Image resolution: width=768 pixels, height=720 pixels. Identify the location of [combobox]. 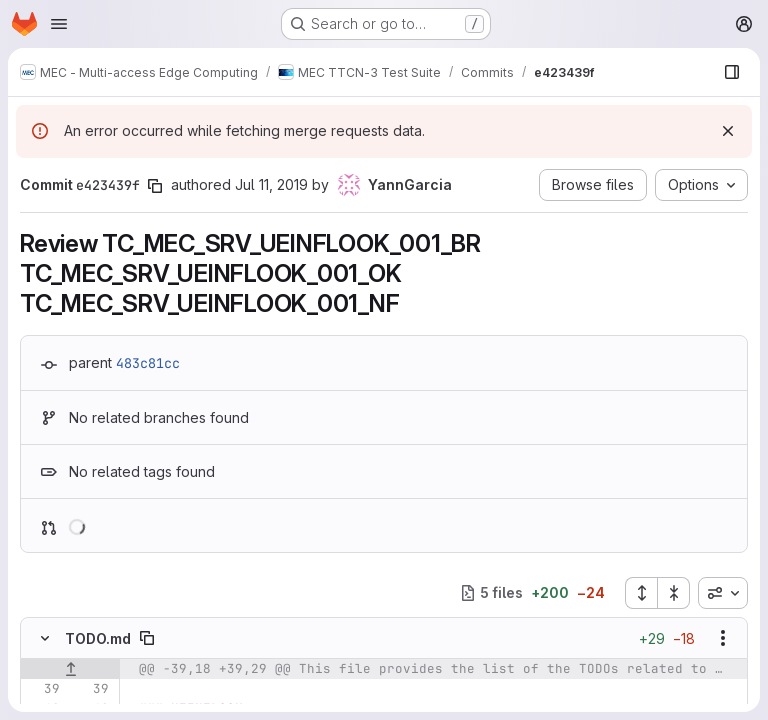
(723, 593).